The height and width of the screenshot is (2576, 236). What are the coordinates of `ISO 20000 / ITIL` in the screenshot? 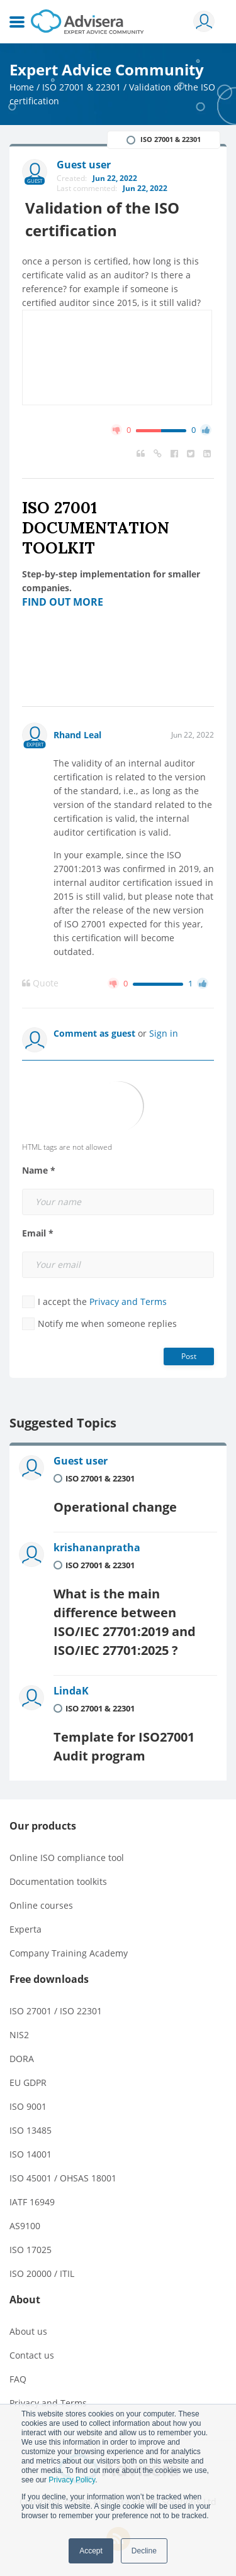 It's located at (41, 2273).